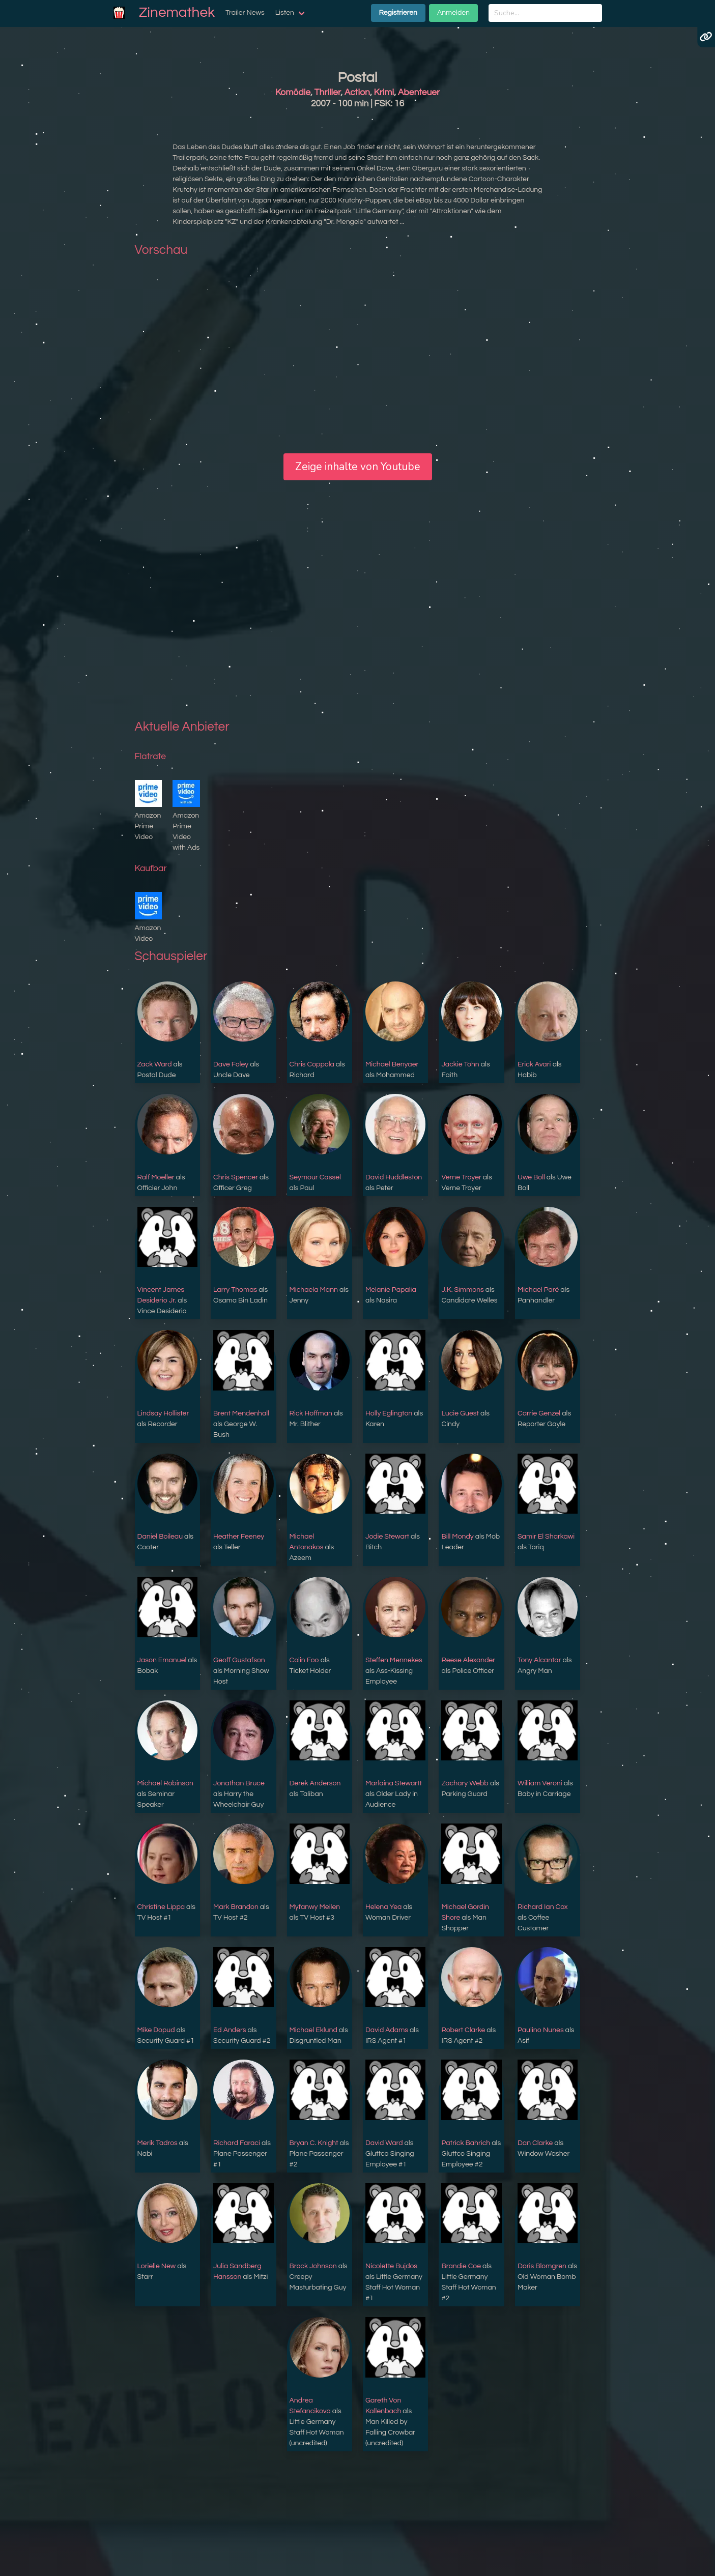 Image resolution: width=715 pixels, height=2576 pixels. I want to click on Krimi, so click(384, 92).